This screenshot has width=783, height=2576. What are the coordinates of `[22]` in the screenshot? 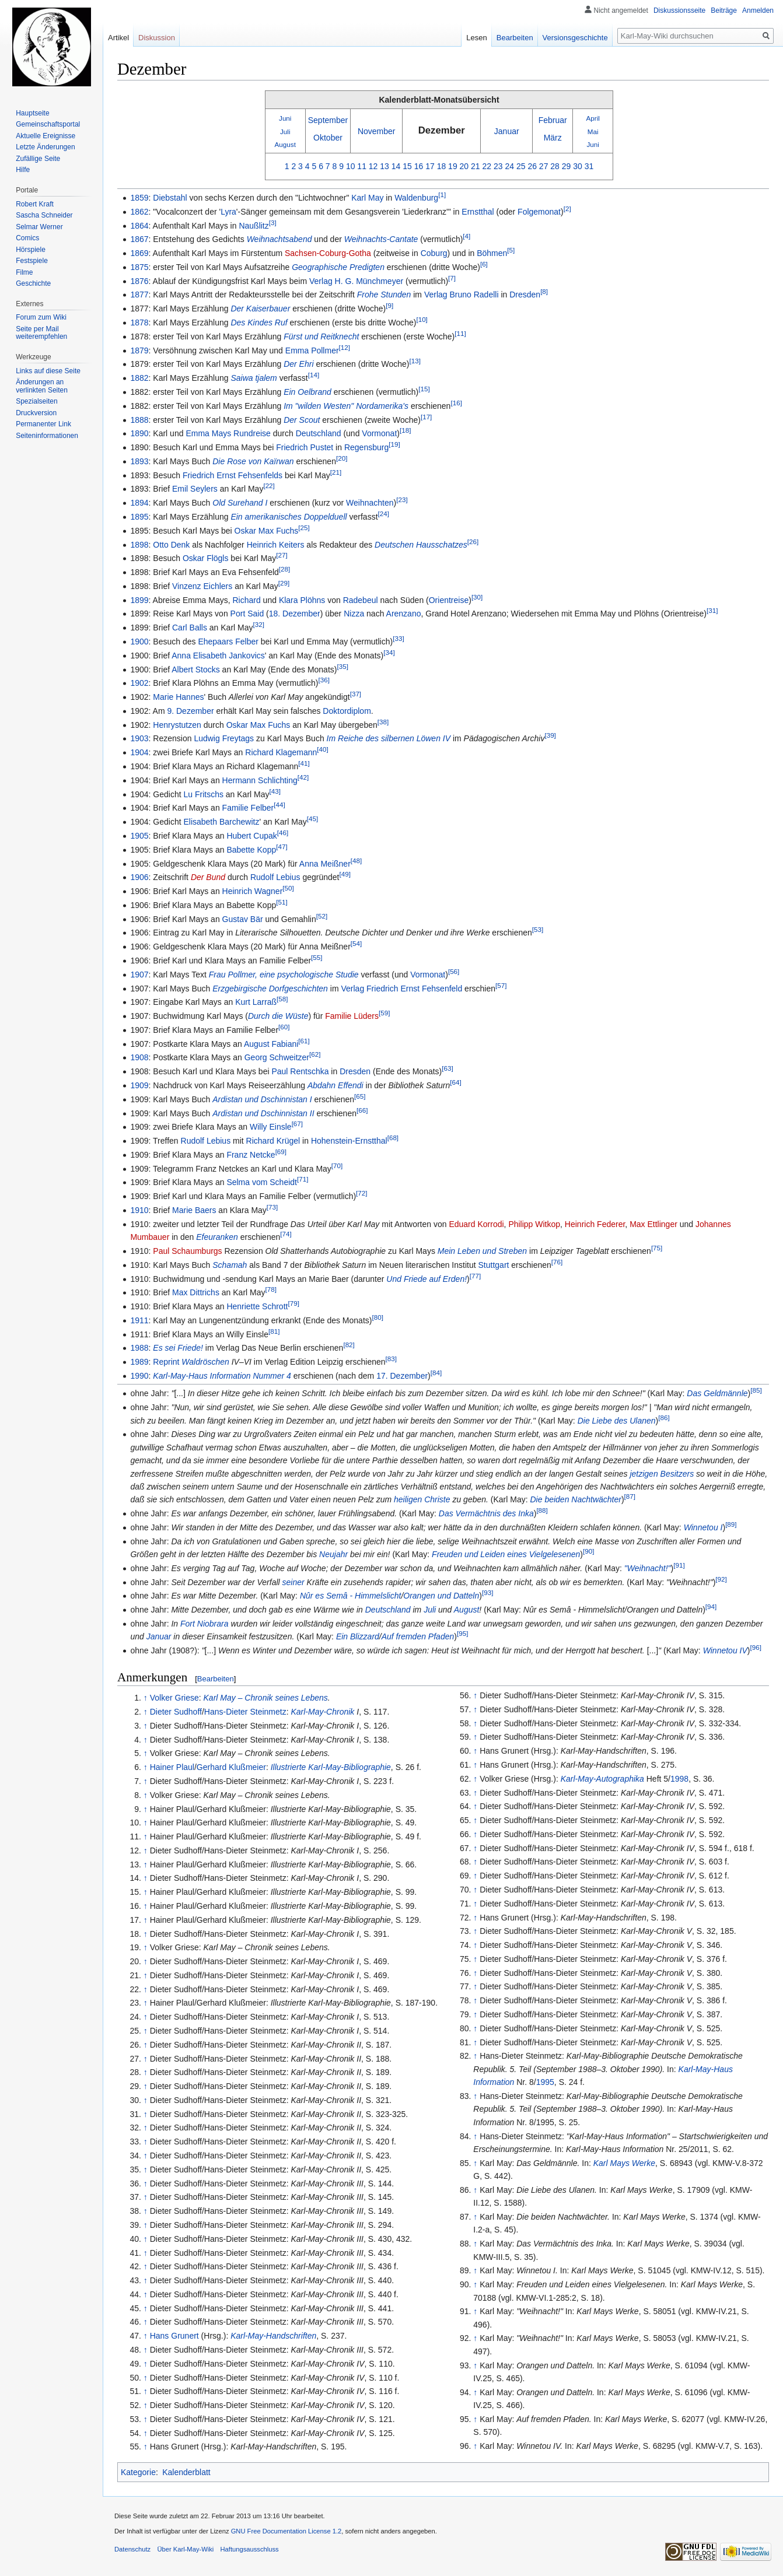 It's located at (268, 486).